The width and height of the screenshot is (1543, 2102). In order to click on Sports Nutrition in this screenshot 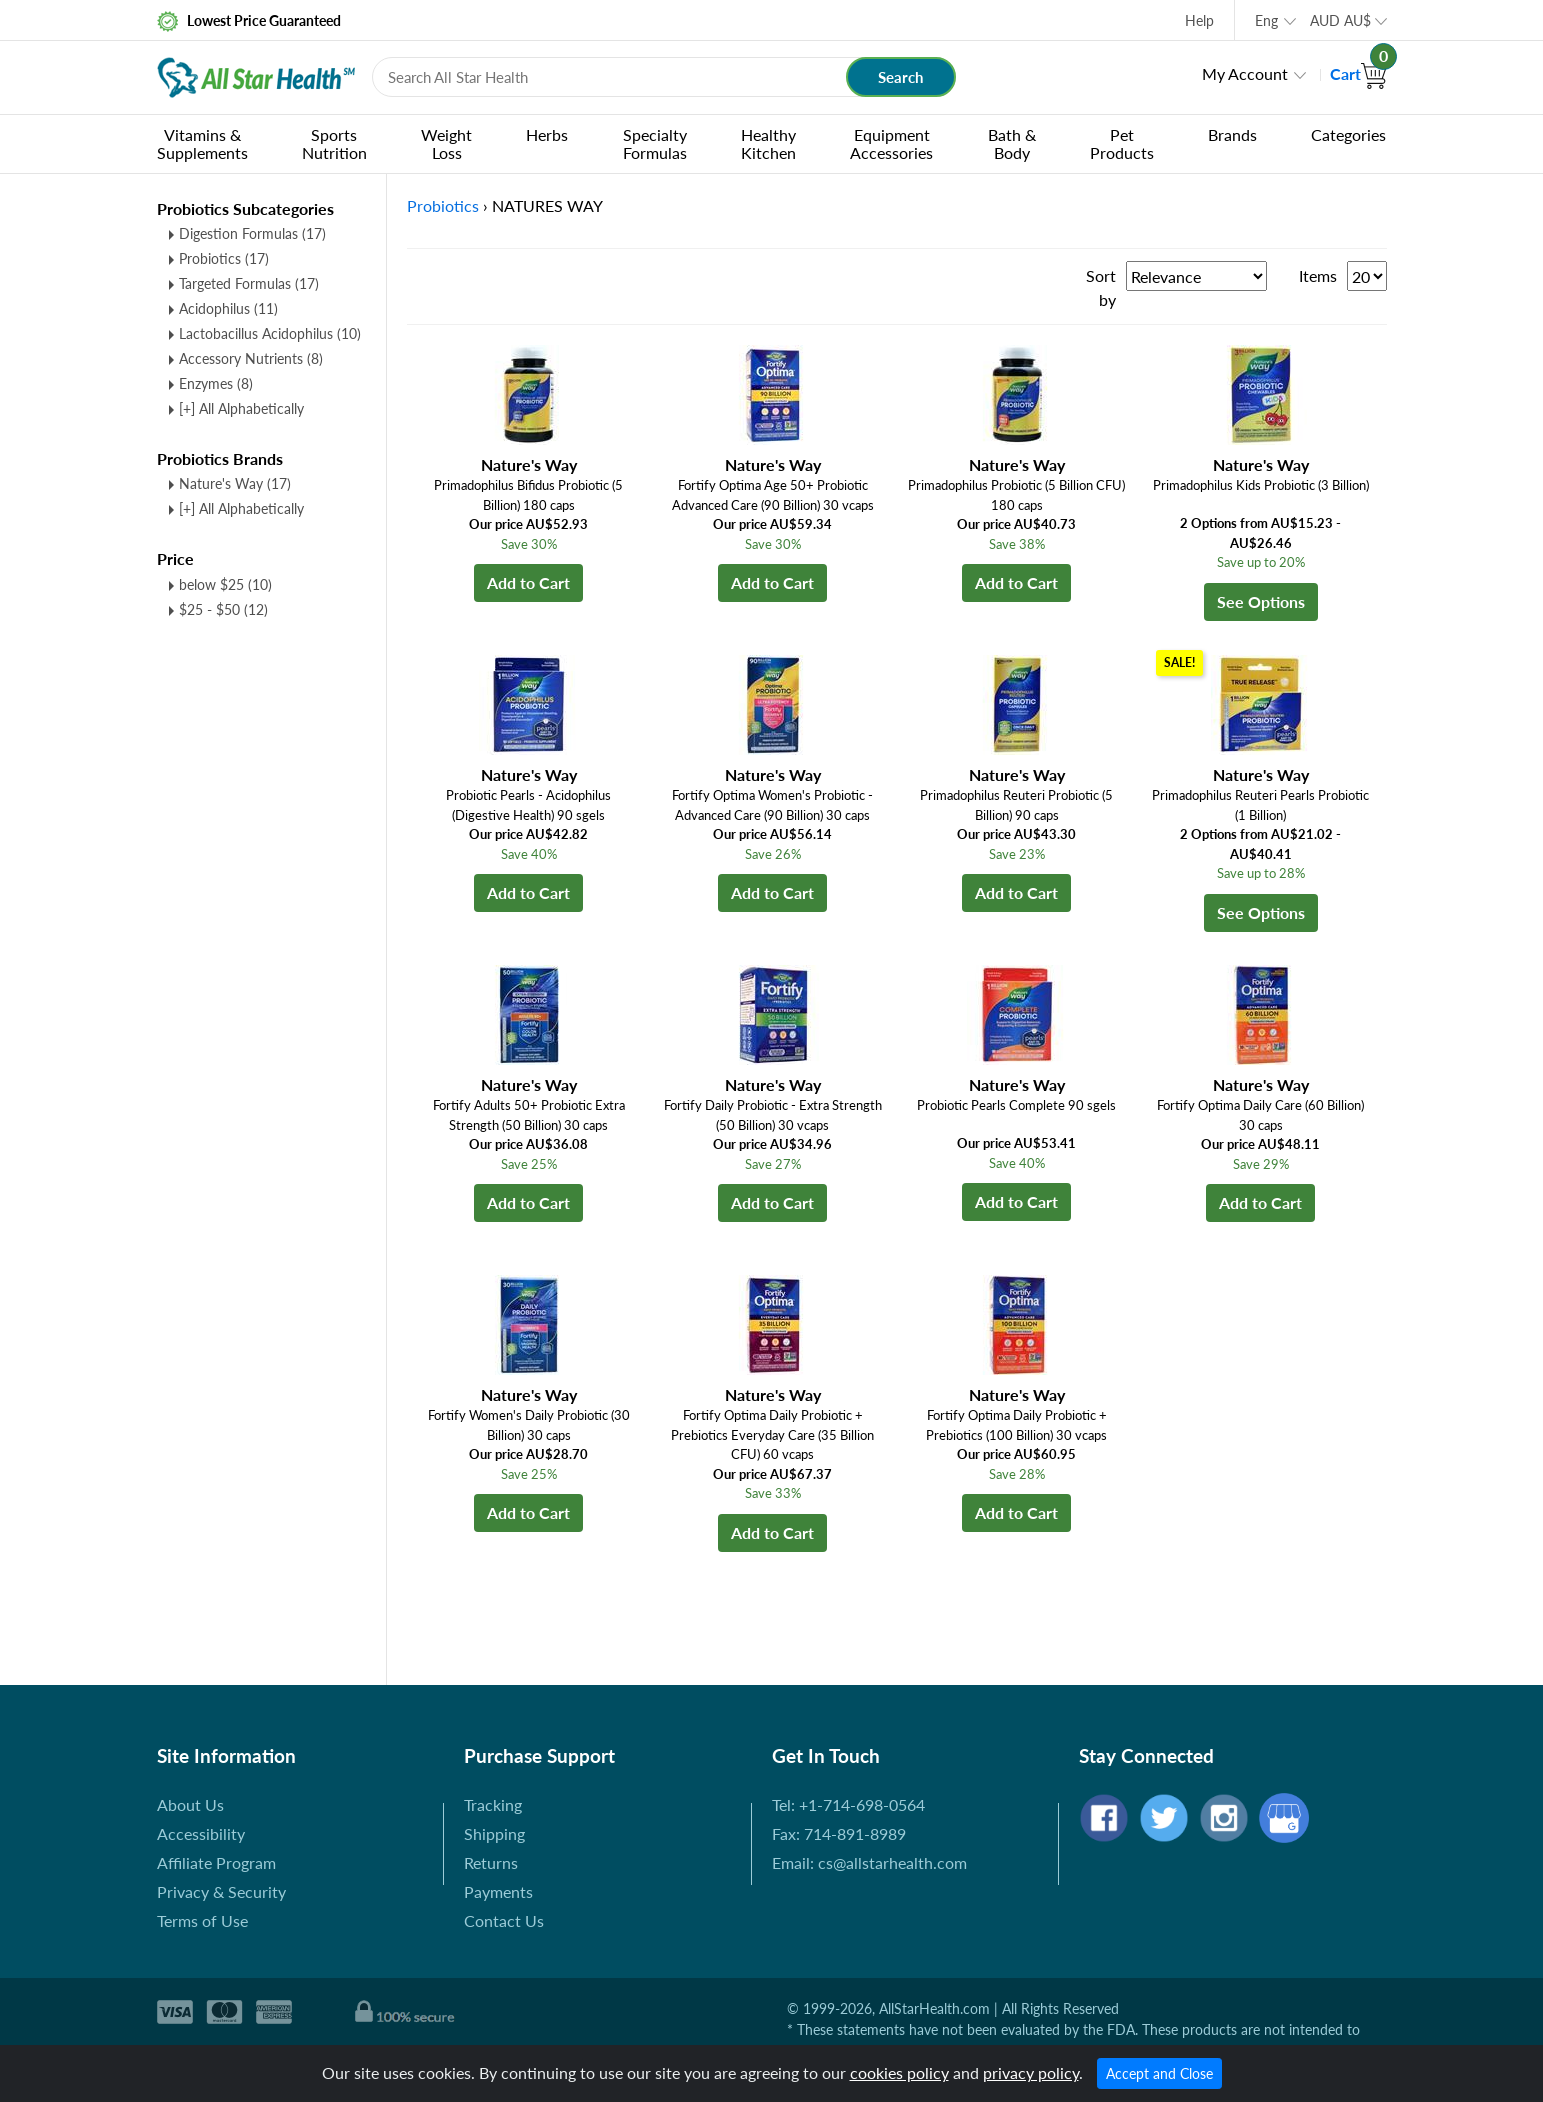, I will do `click(334, 143)`.